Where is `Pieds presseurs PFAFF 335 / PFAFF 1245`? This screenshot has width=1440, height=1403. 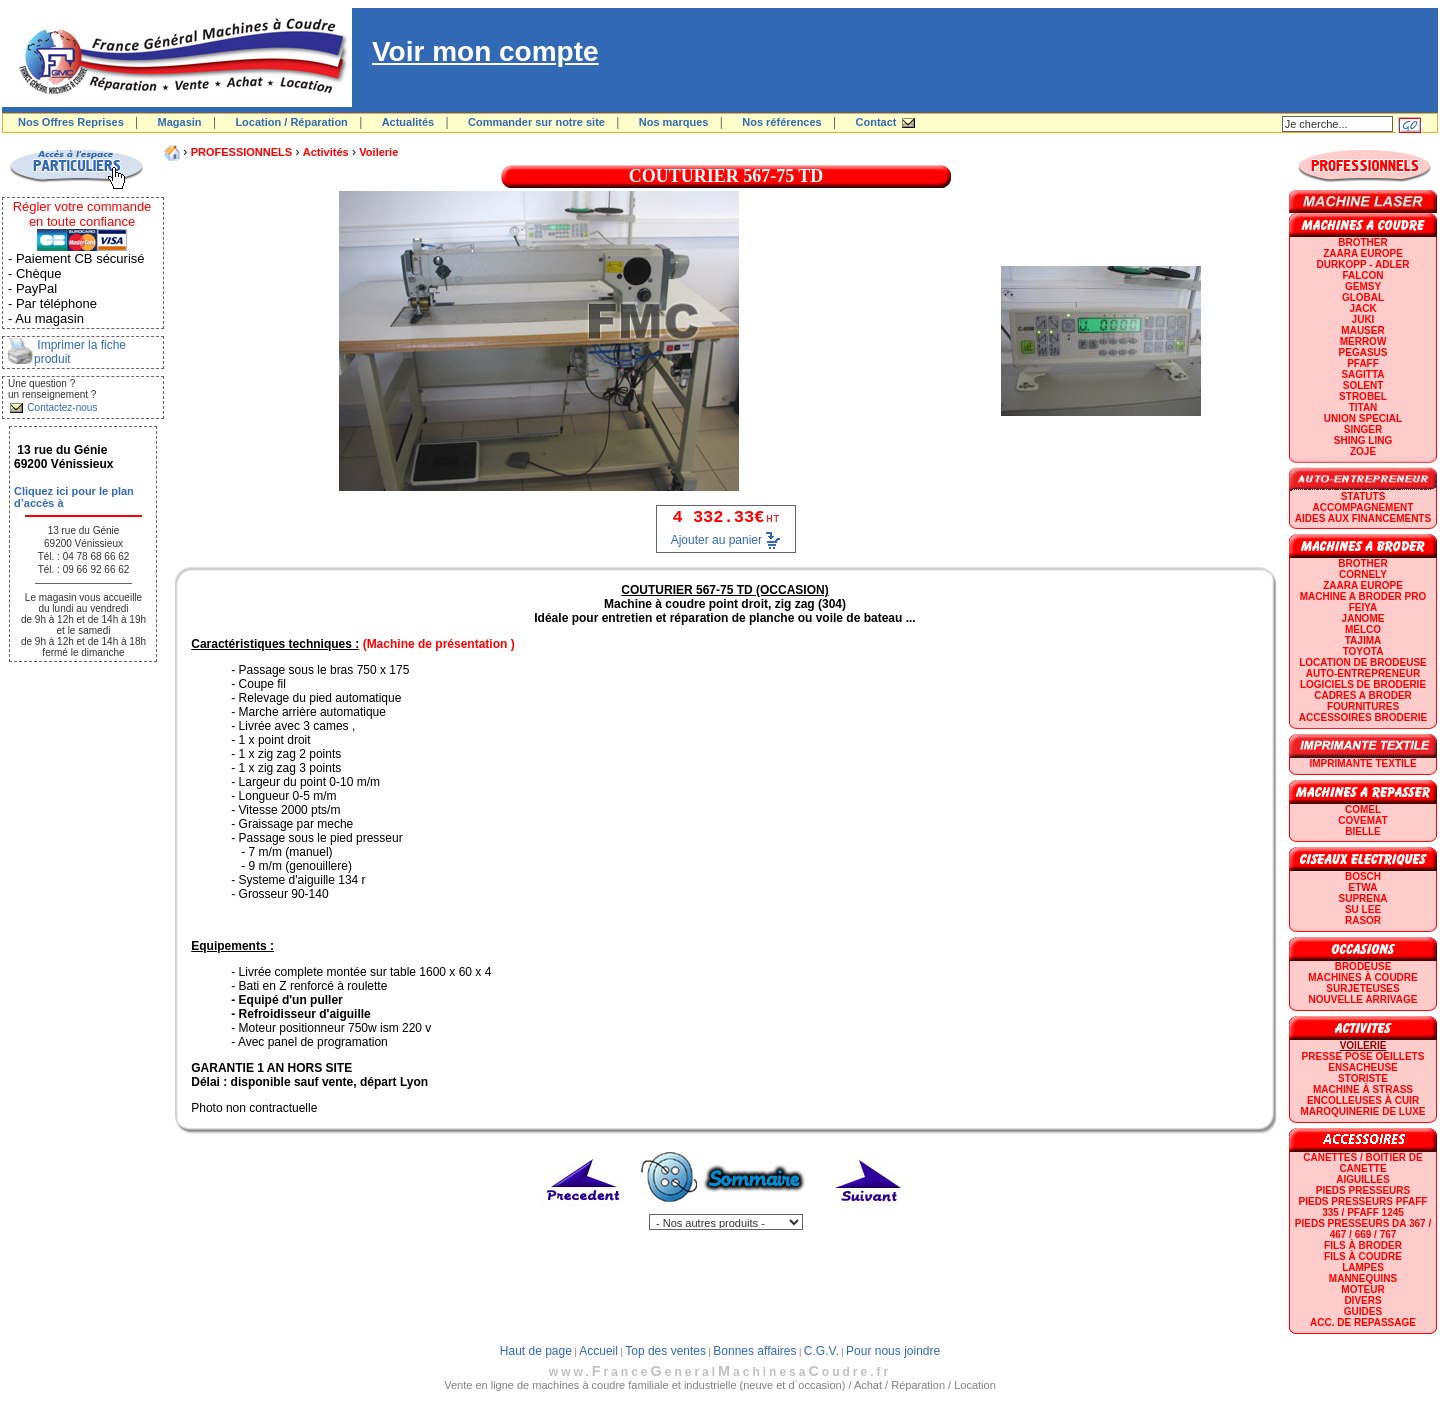 Pieds presseurs PFAFF 335 / PFAFF 1245 is located at coordinates (1363, 1207).